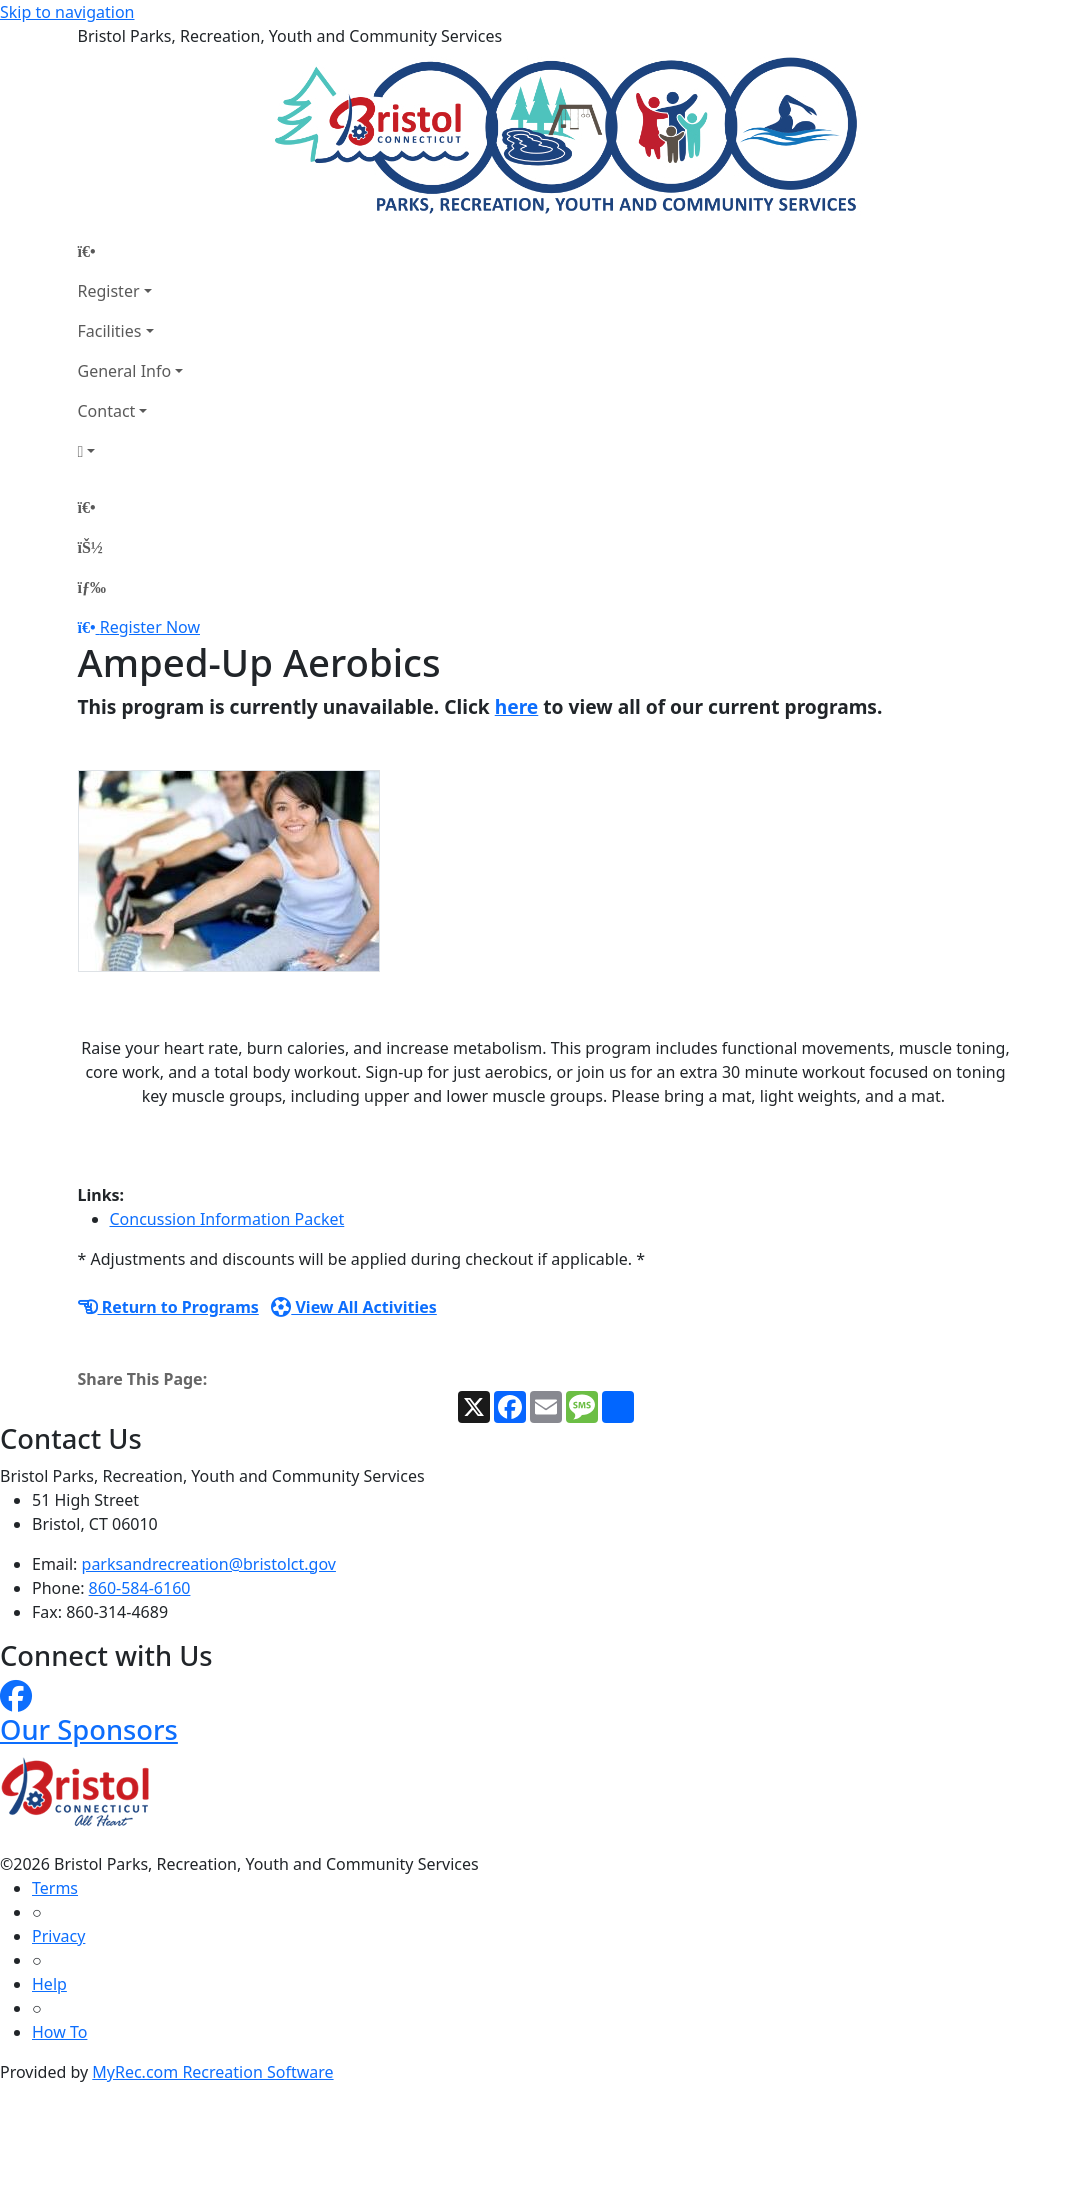 The image size is (1091, 2195). Describe the element at coordinates (354, 1307) in the screenshot. I see `View All Activities` at that location.